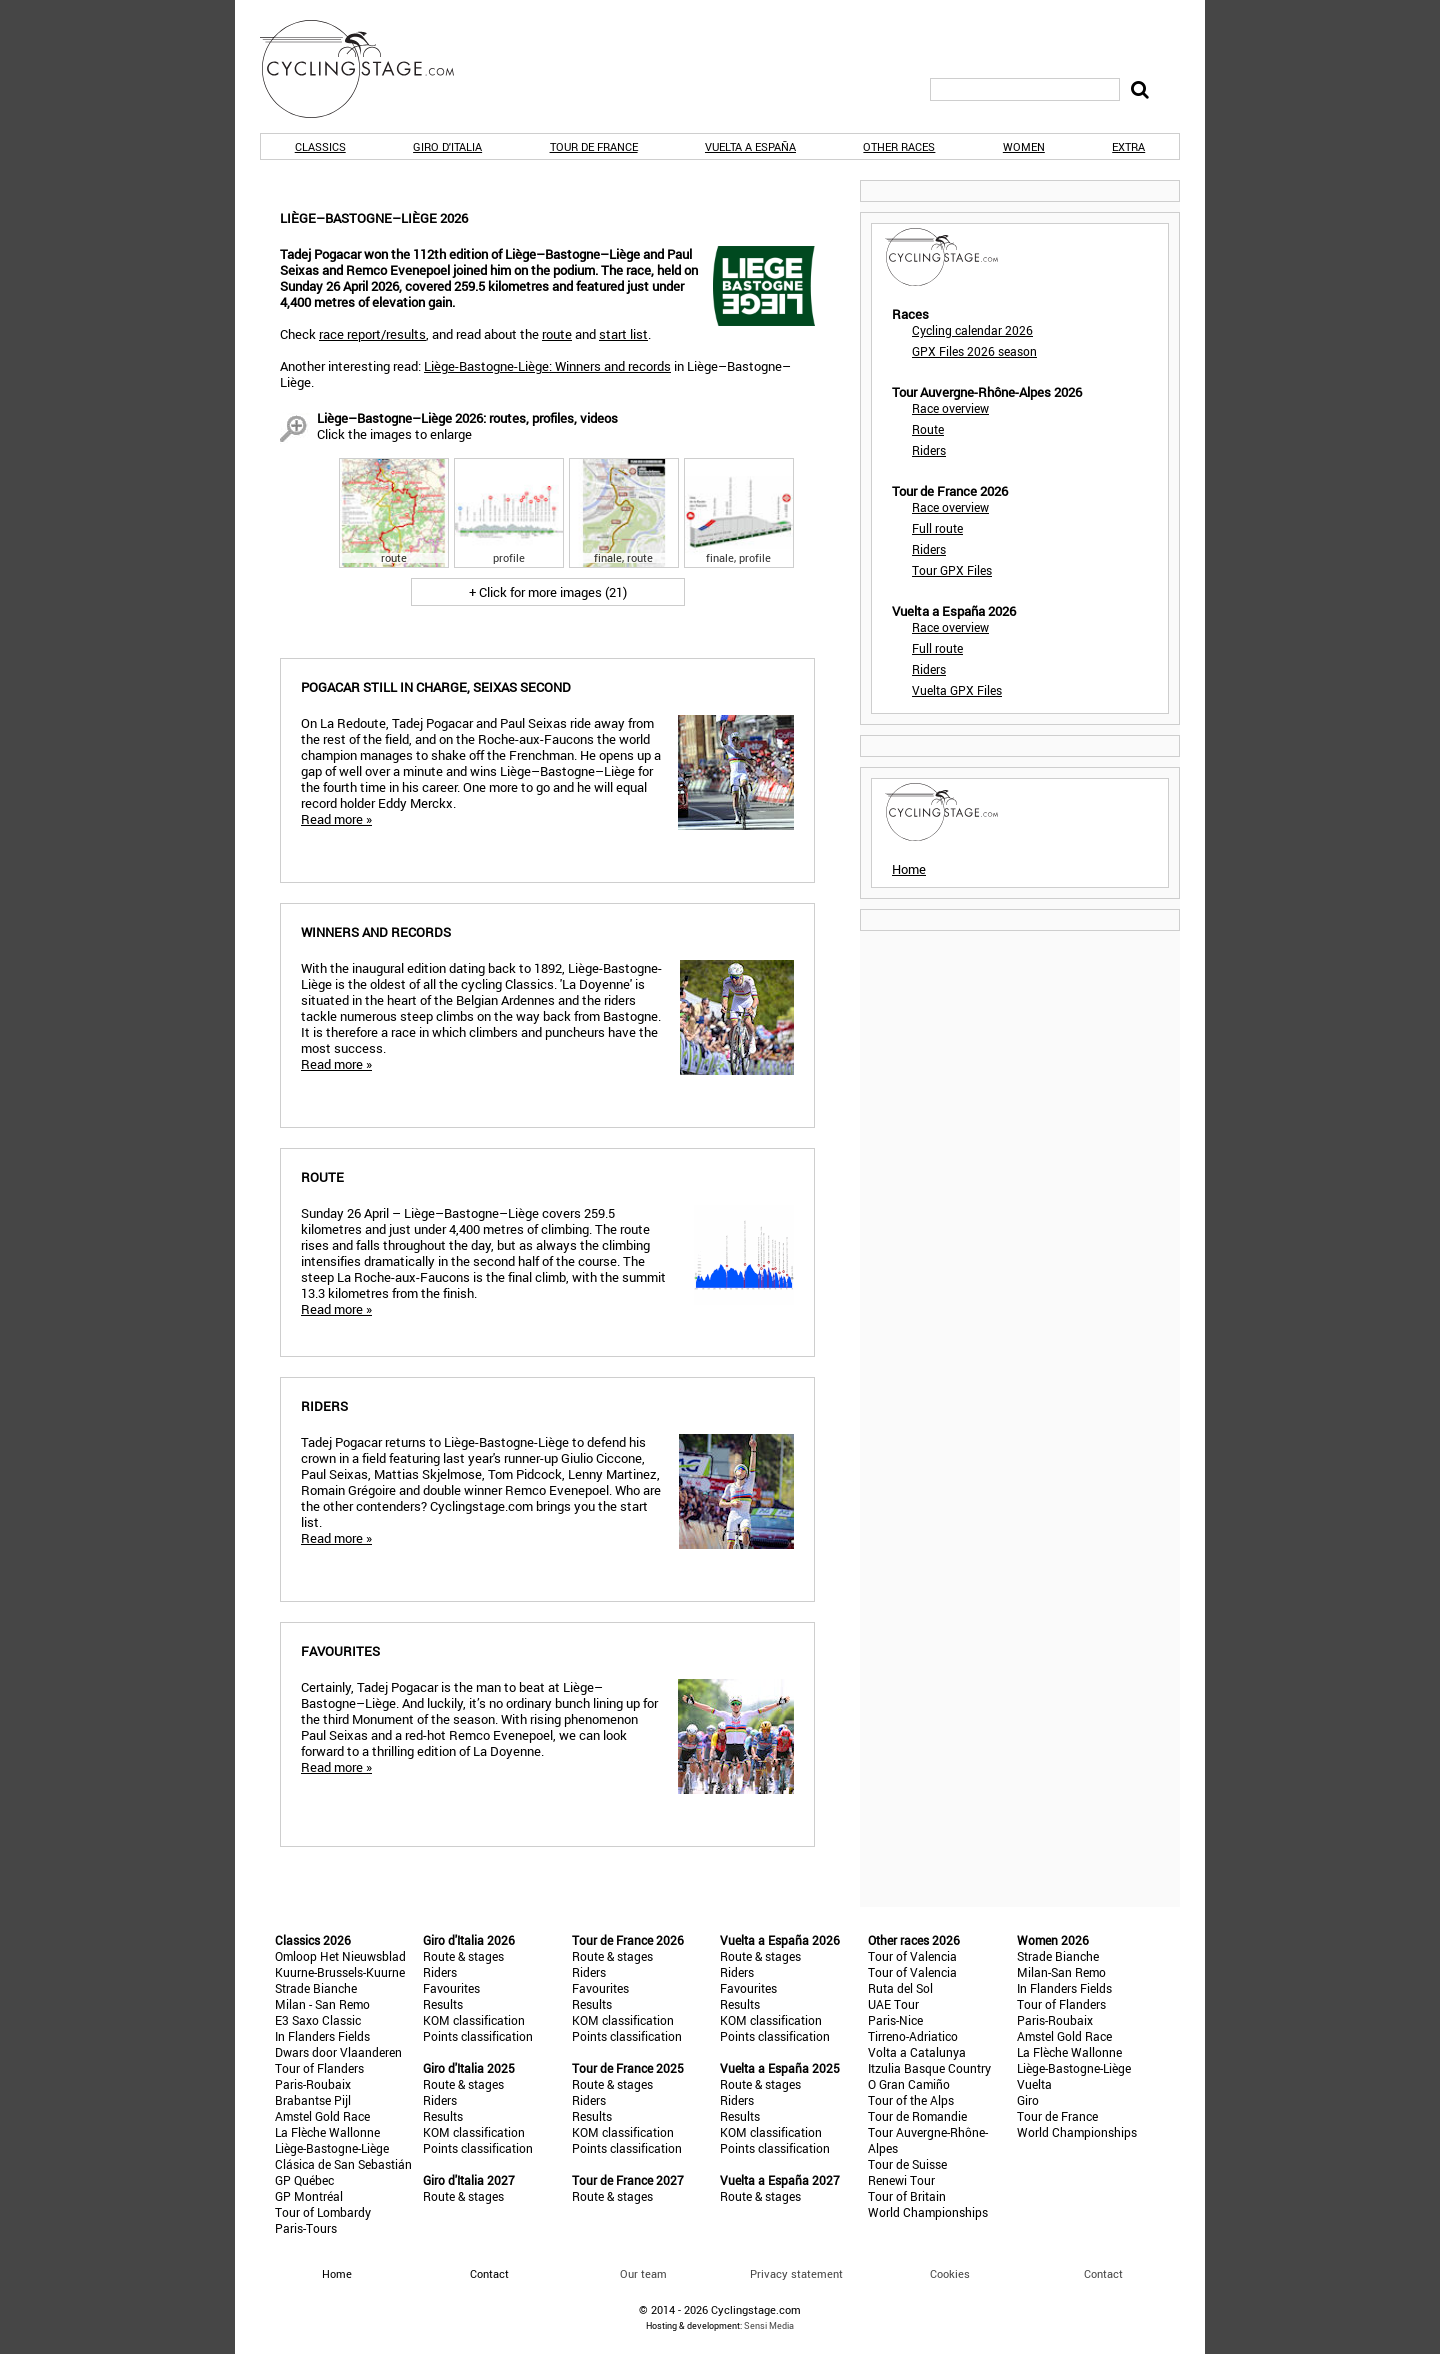 This screenshot has width=1440, height=2354. Describe the element at coordinates (322, 2116) in the screenshot. I see `Amstel Gold Race` at that location.